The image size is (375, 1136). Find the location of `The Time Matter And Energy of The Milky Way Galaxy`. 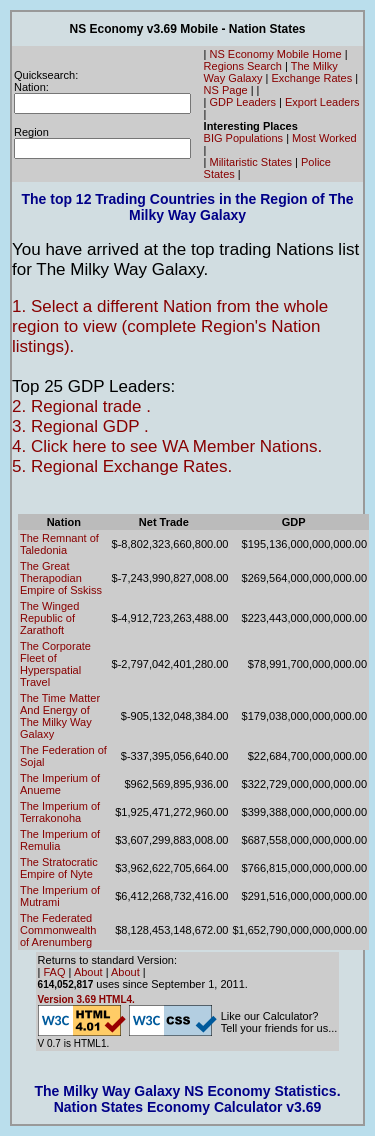

The Time Matter And Energy of The Milky Way Galaxy is located at coordinates (60, 716).